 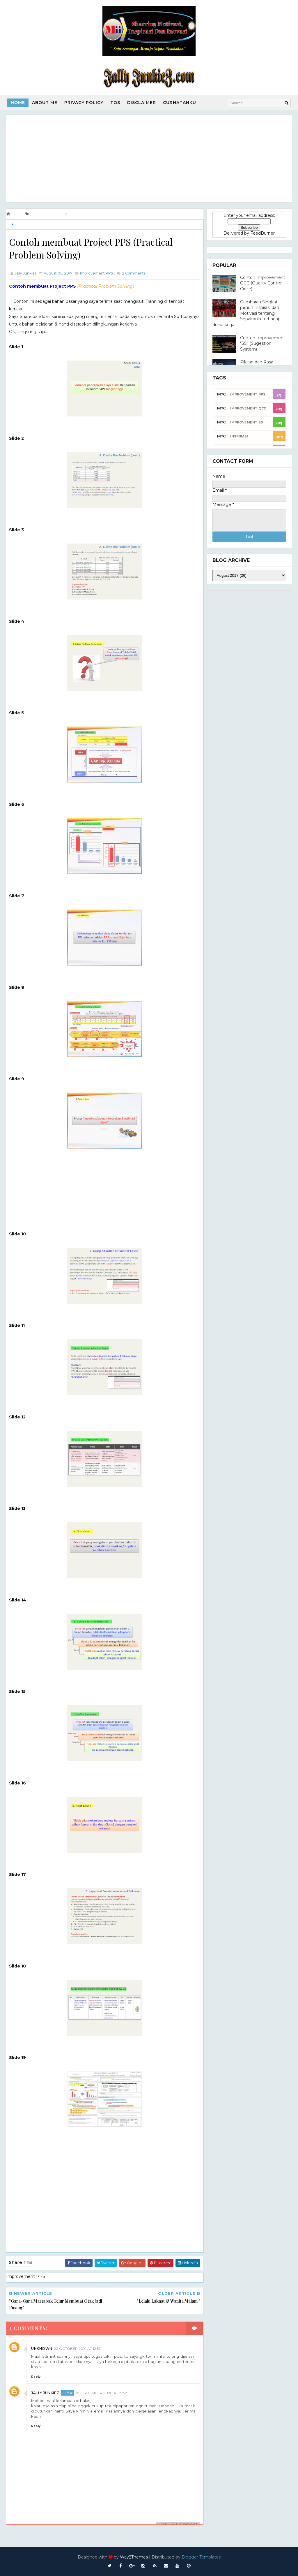 What do you see at coordinates (201, 2557) in the screenshot?
I see `Blogger Templates` at bounding box center [201, 2557].